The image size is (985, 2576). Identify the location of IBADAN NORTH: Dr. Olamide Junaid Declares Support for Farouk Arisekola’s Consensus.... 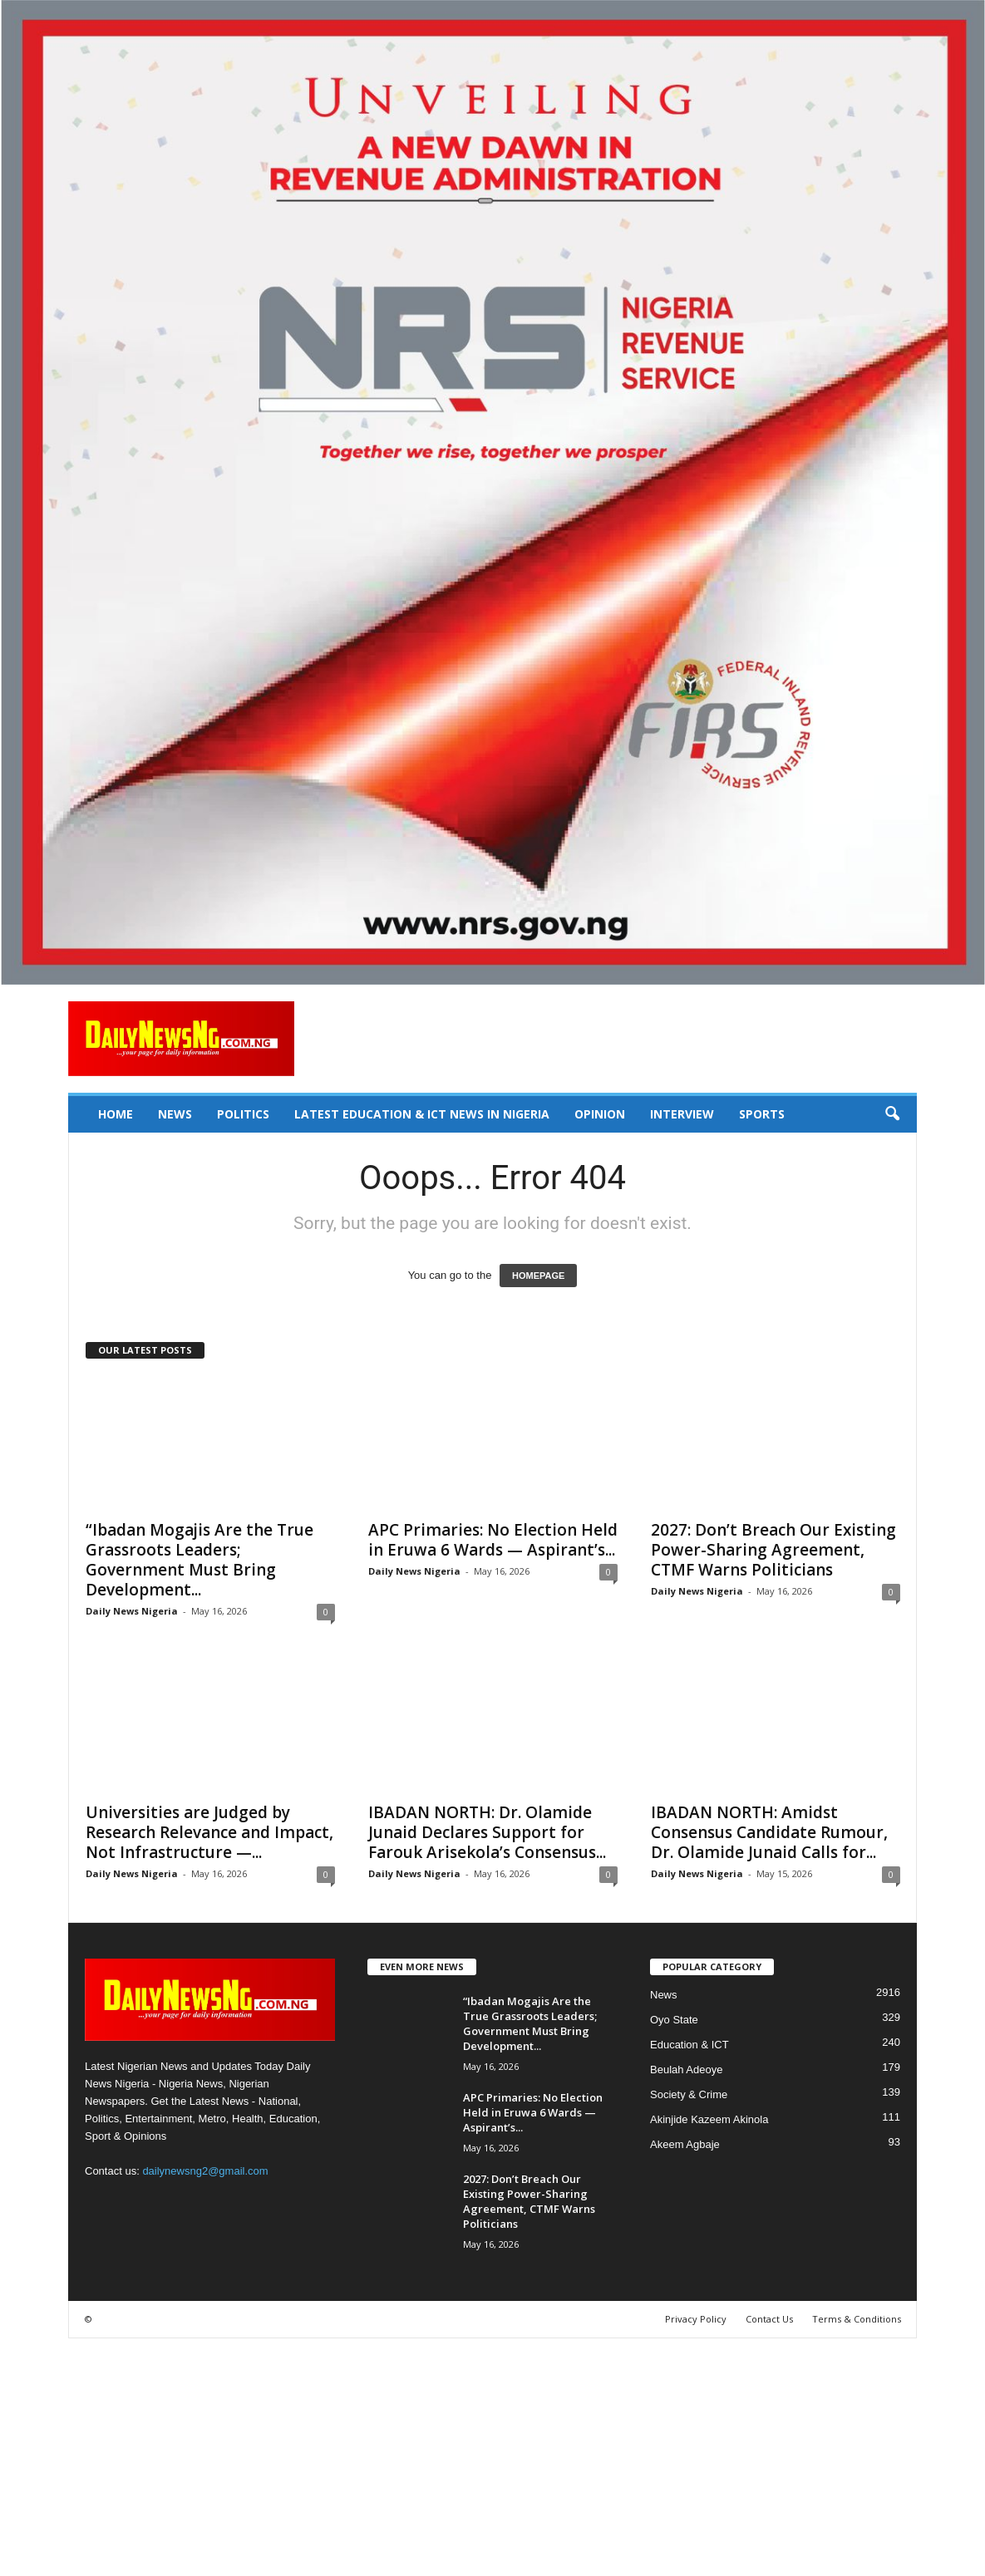
(487, 1832).